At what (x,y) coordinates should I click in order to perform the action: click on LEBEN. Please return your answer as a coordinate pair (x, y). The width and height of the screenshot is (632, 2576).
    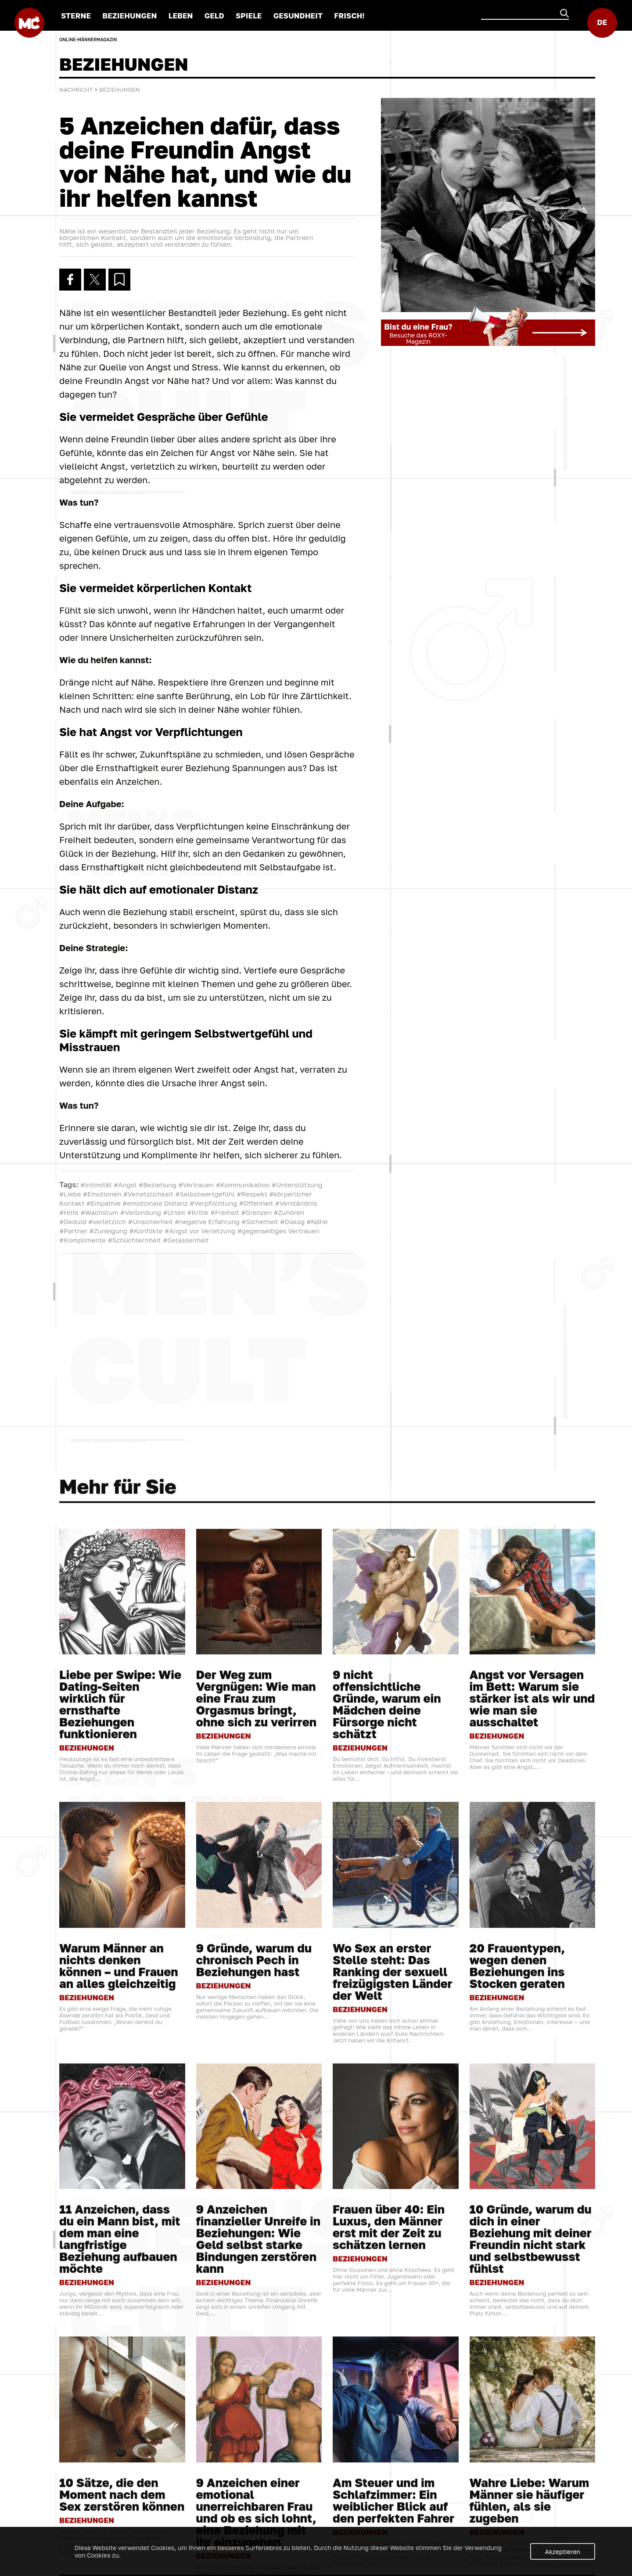
    Looking at the image, I should click on (181, 15).